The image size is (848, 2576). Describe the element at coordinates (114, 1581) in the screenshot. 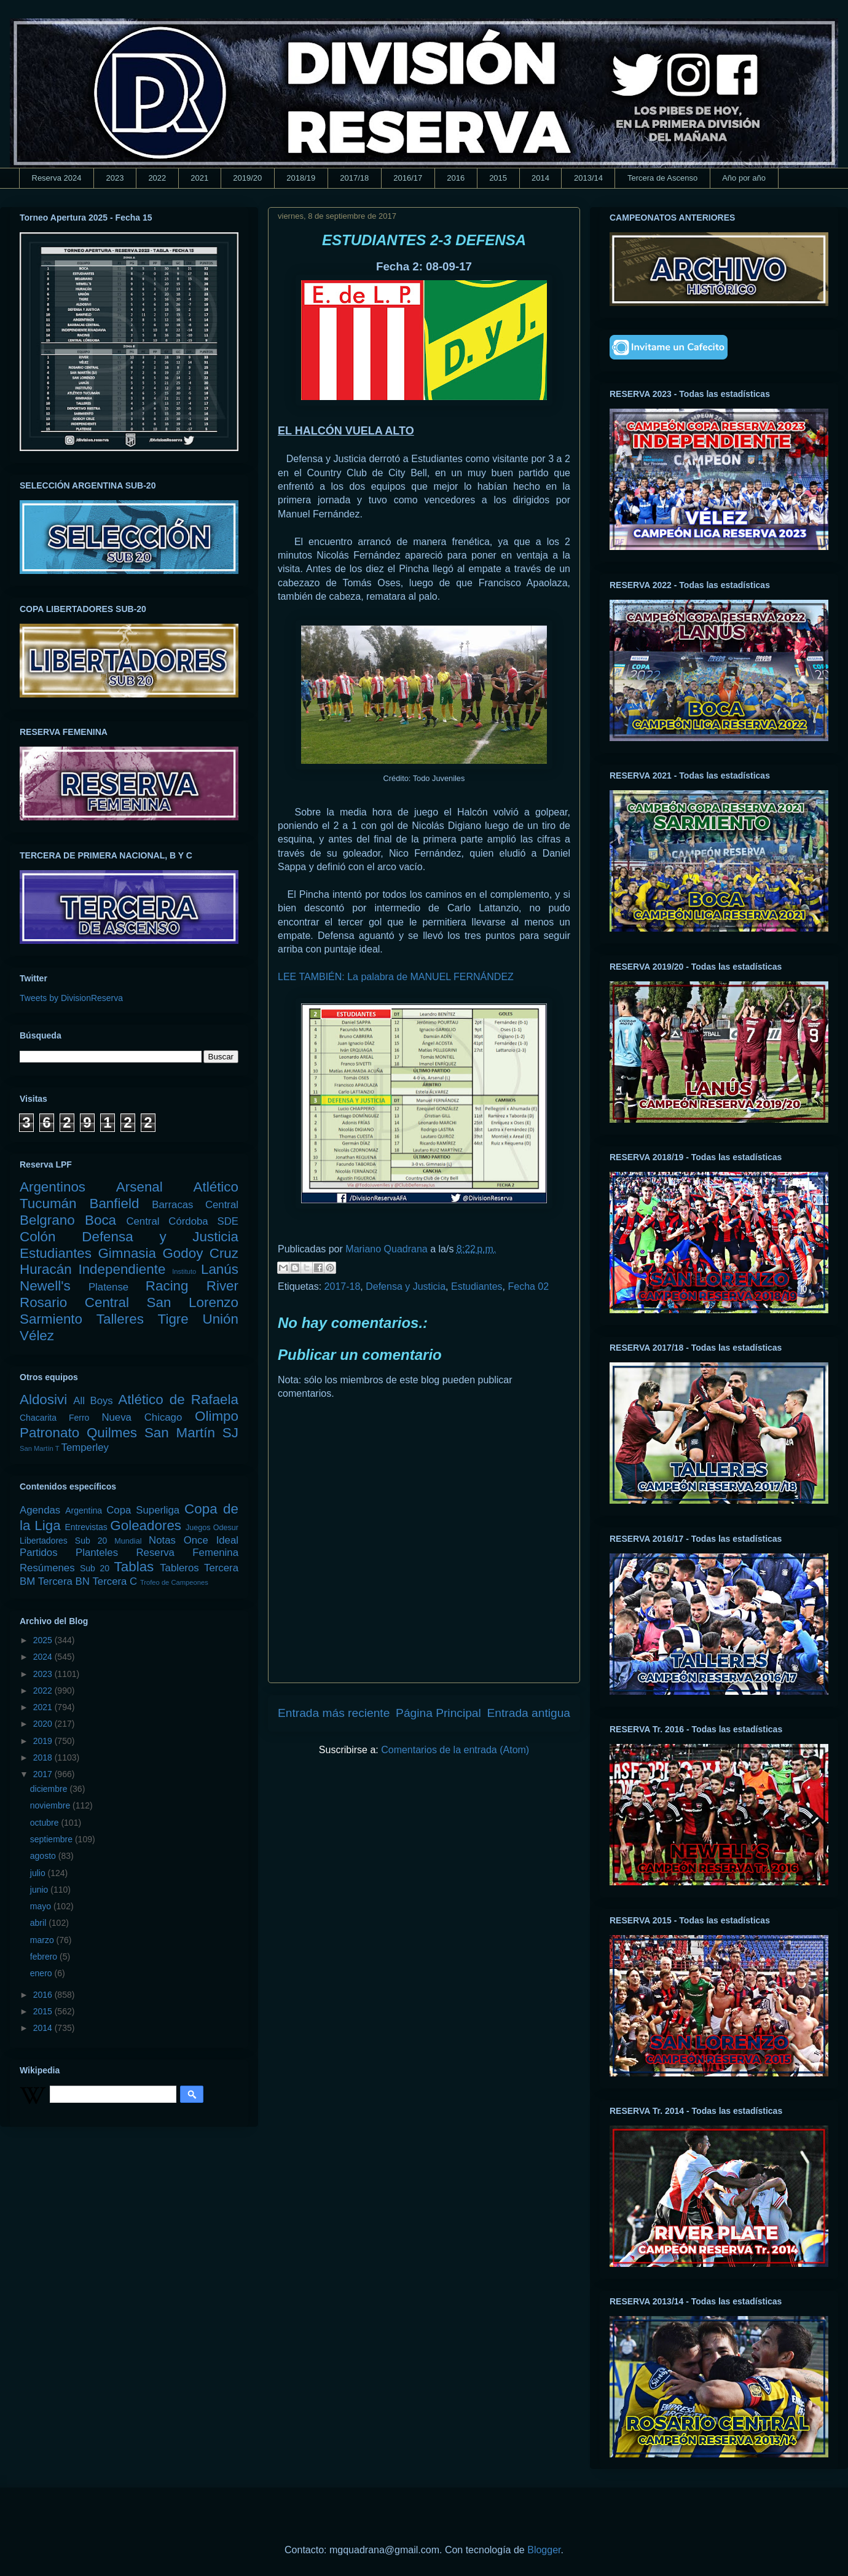

I see `Tercera C` at that location.